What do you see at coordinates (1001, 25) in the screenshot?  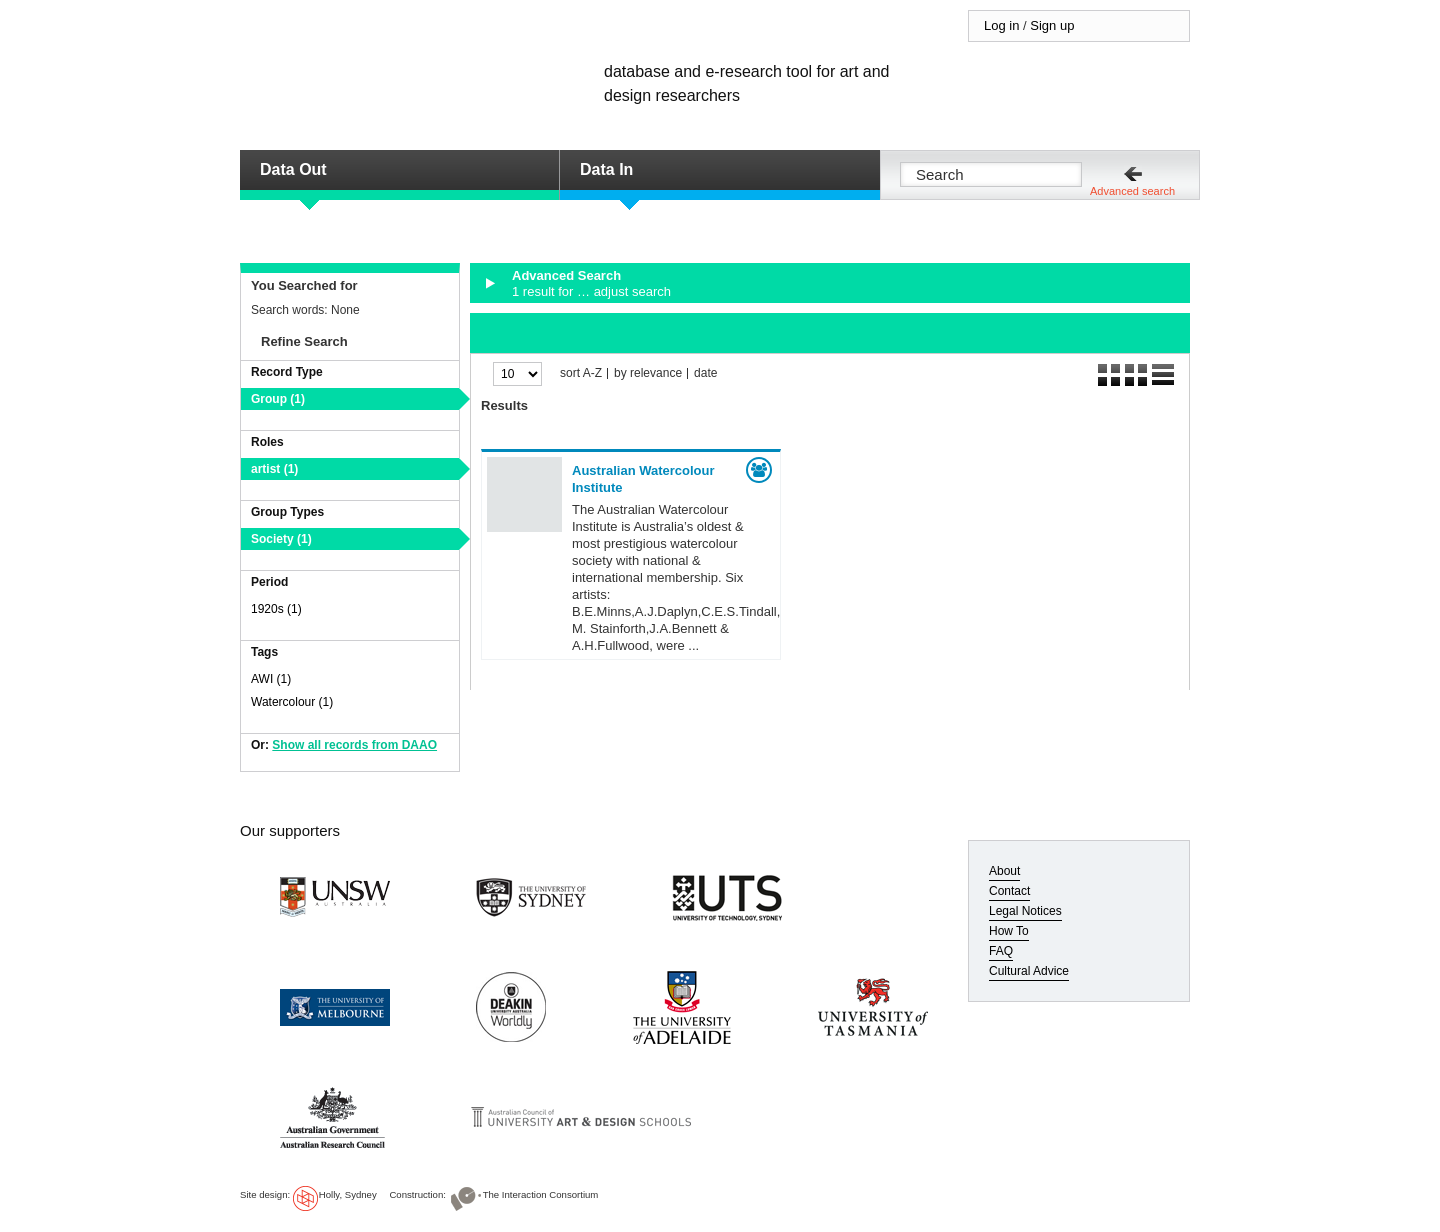 I see `Log in` at bounding box center [1001, 25].